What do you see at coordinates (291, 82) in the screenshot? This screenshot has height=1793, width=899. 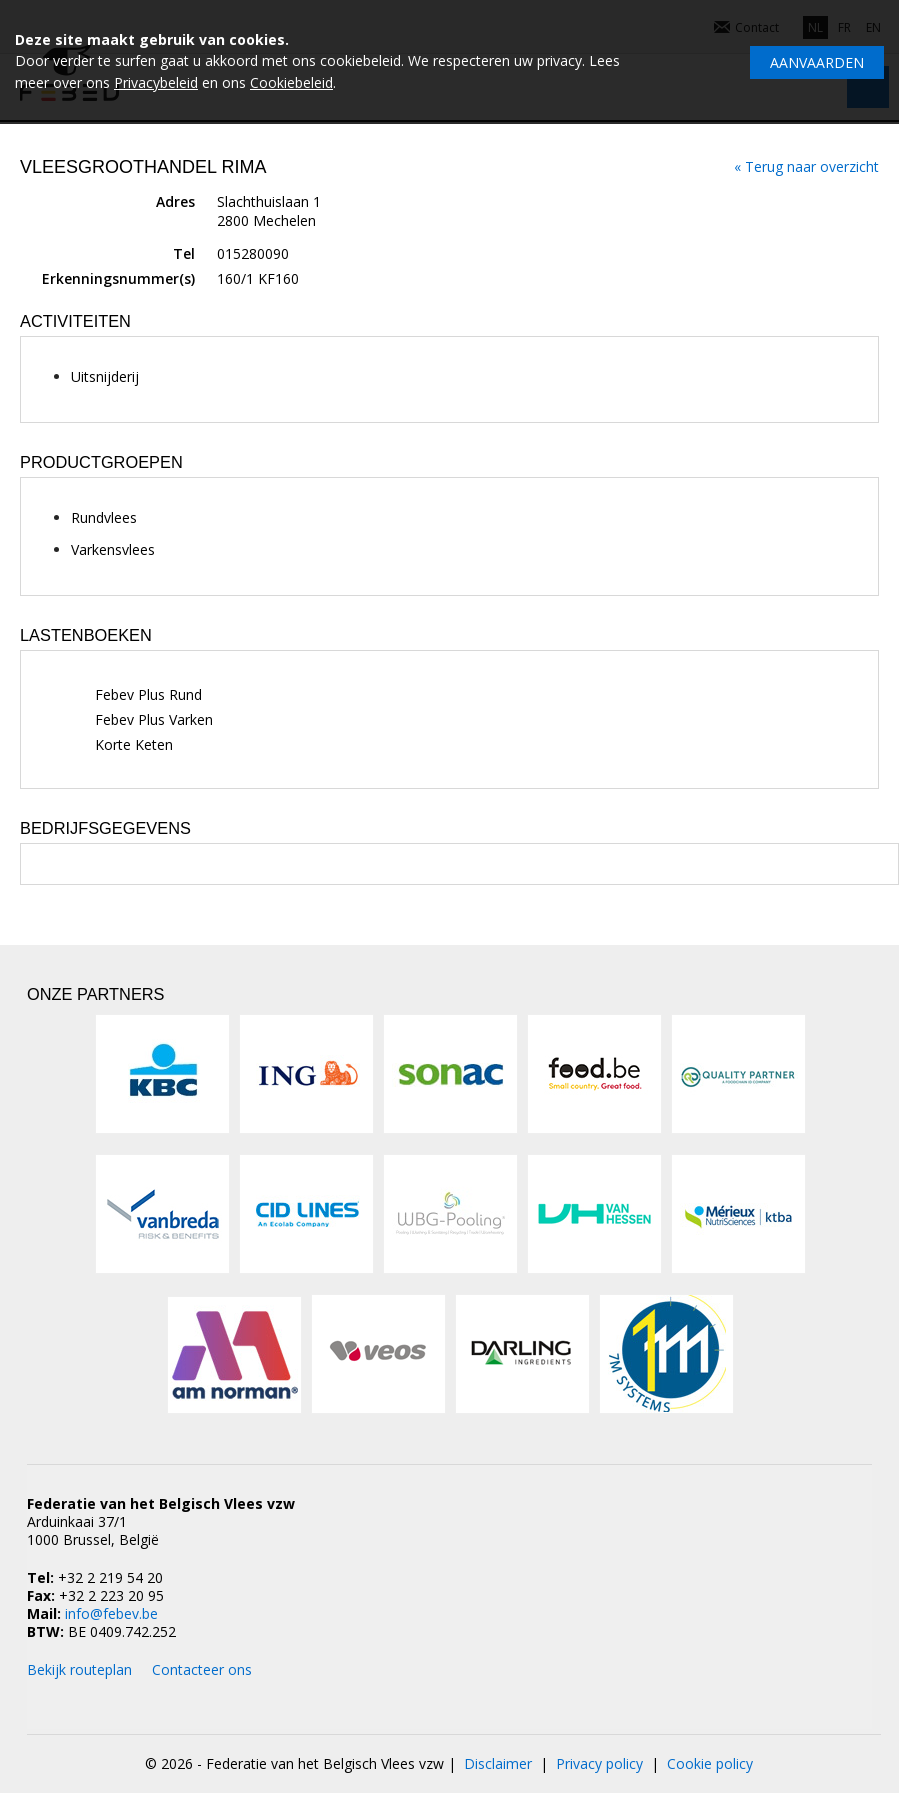 I see `Cookiebeleid` at bounding box center [291, 82].